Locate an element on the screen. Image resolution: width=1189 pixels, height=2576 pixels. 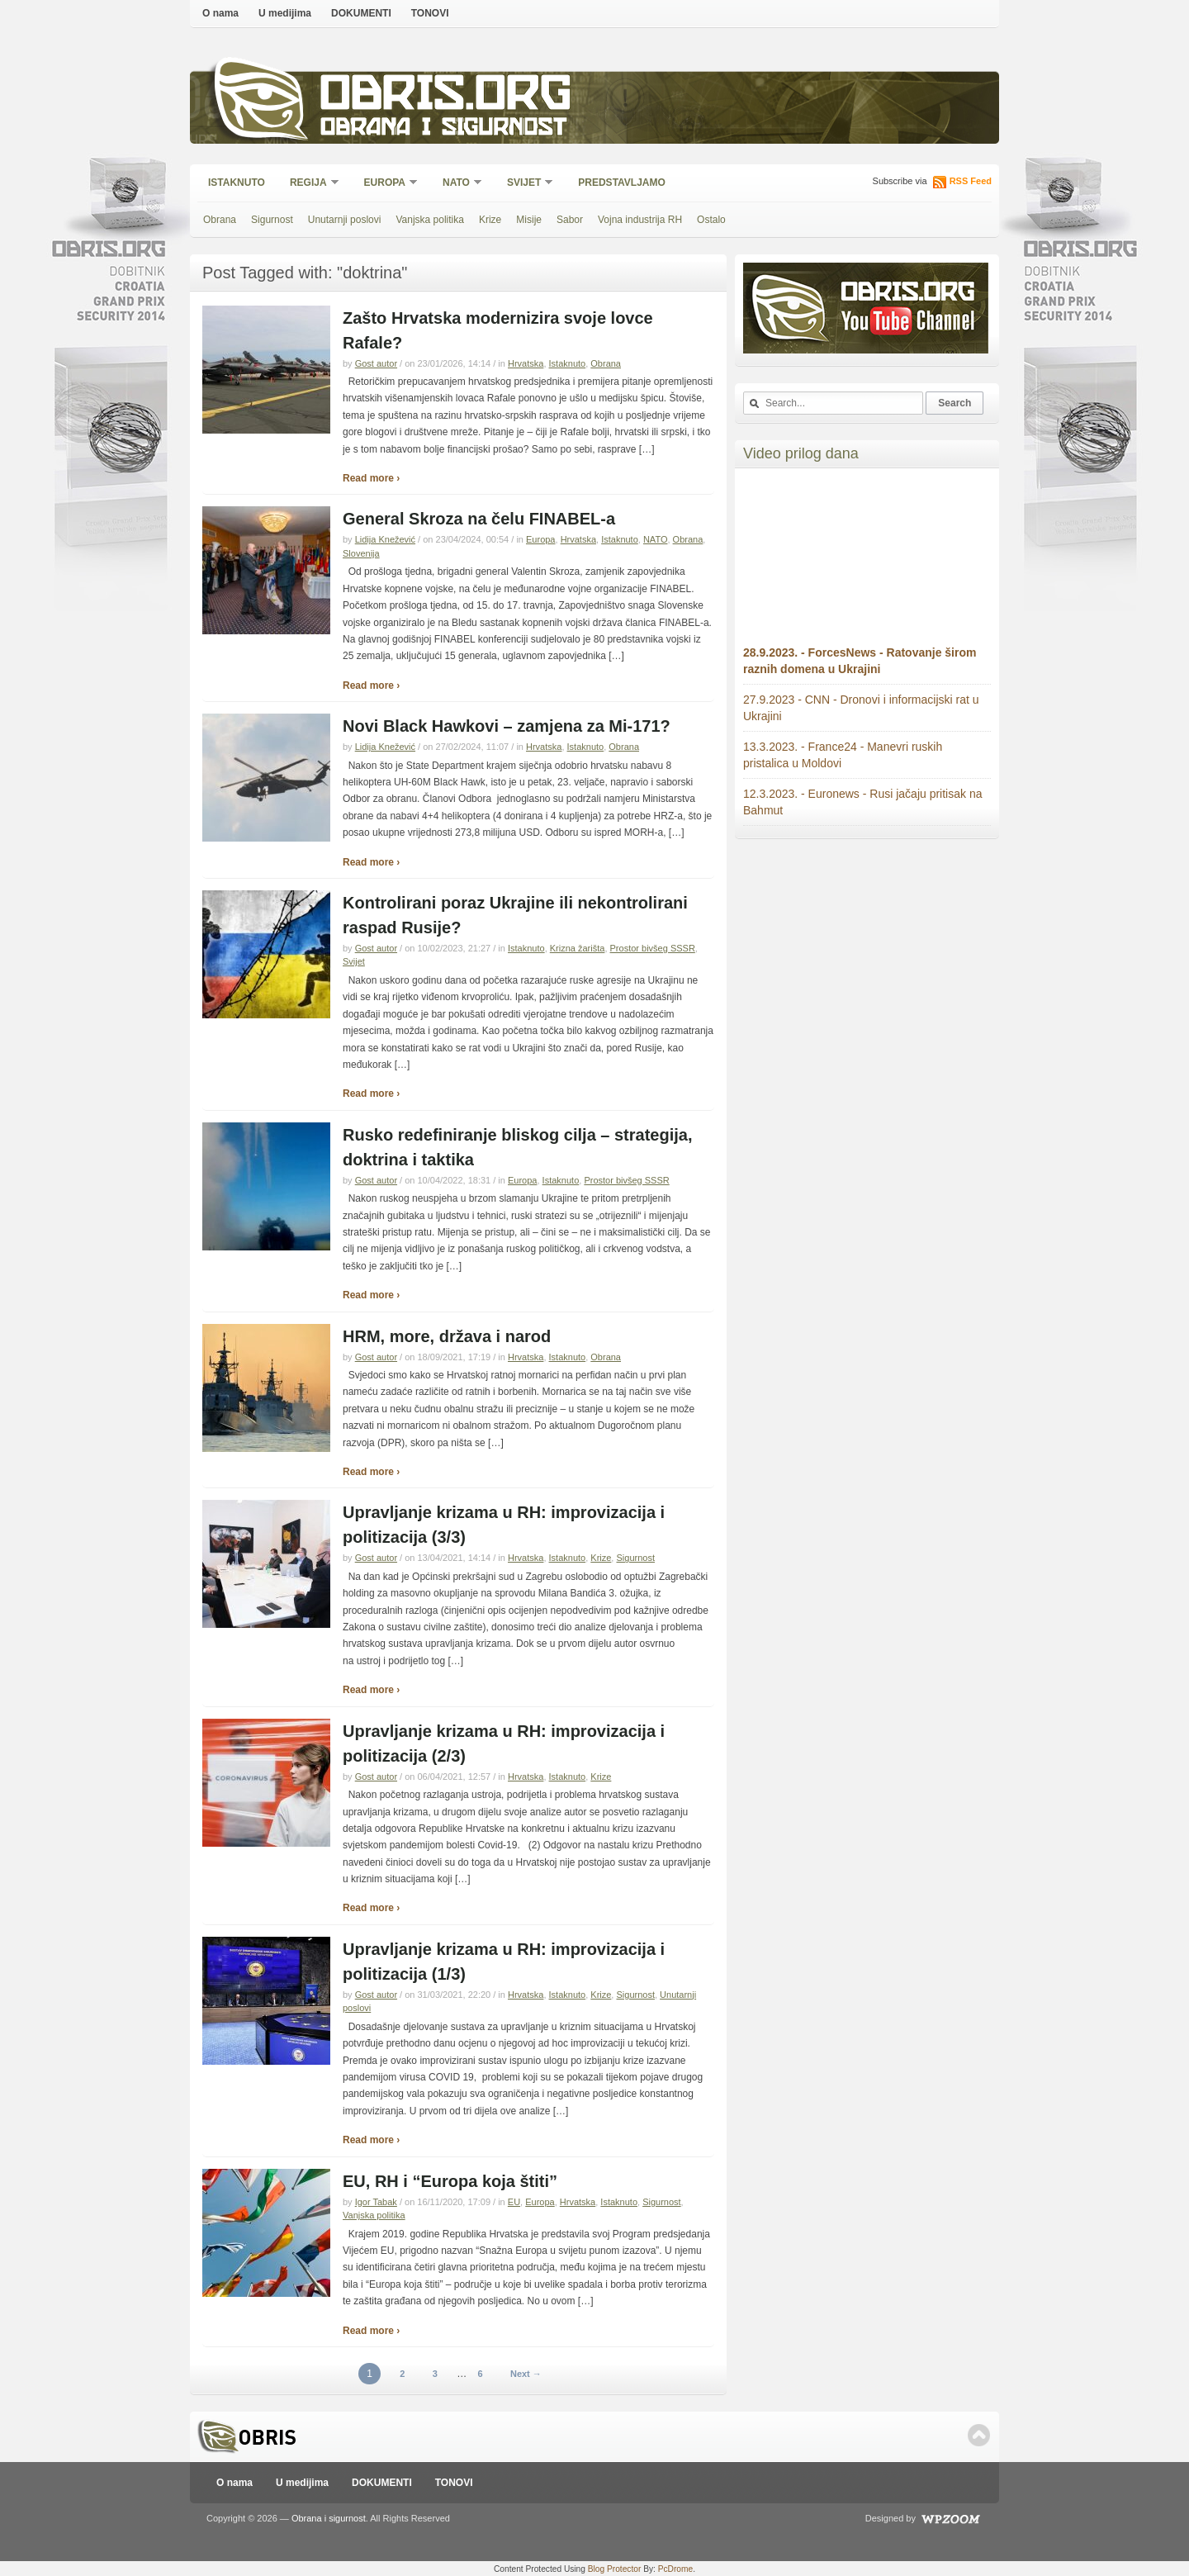
Obrana i sigurnost is located at coordinates (443, 129).